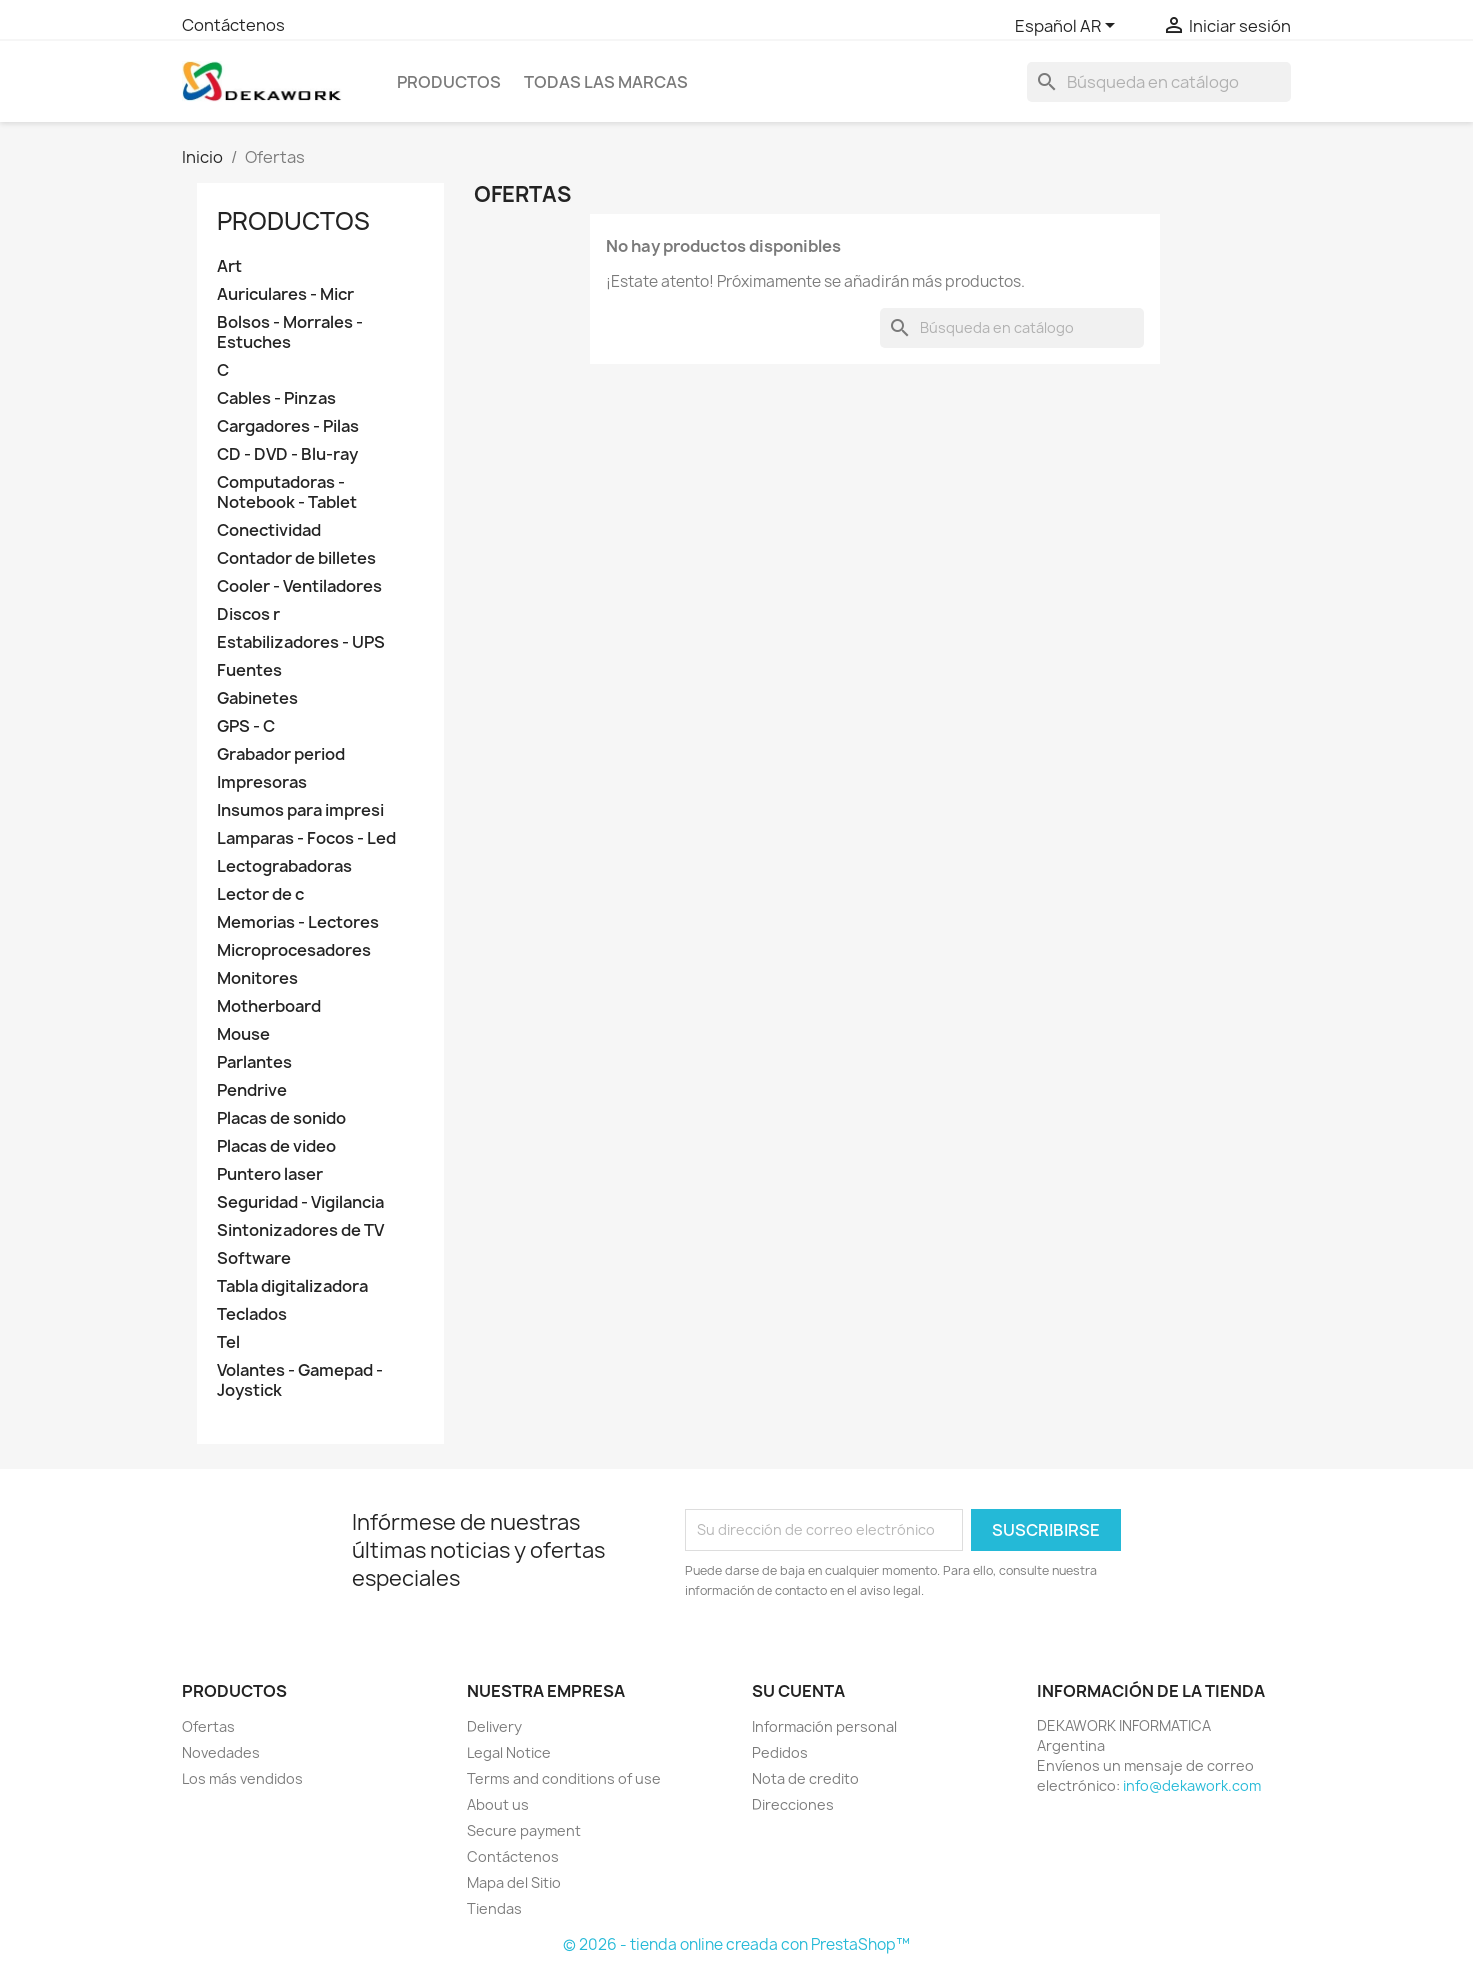  What do you see at coordinates (269, 530) in the screenshot?
I see `Conectividad` at bounding box center [269, 530].